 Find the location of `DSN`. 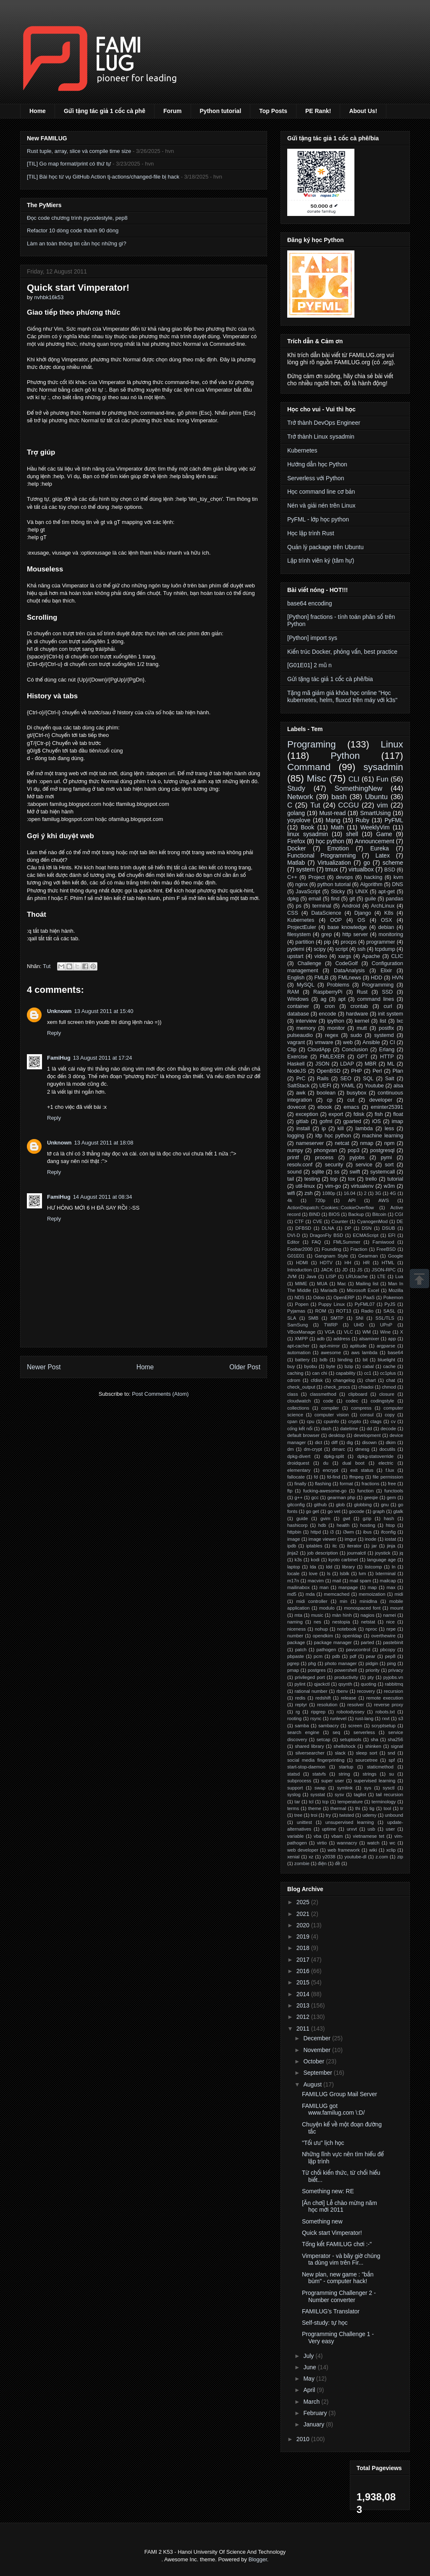

DSN is located at coordinates (367, 1228).